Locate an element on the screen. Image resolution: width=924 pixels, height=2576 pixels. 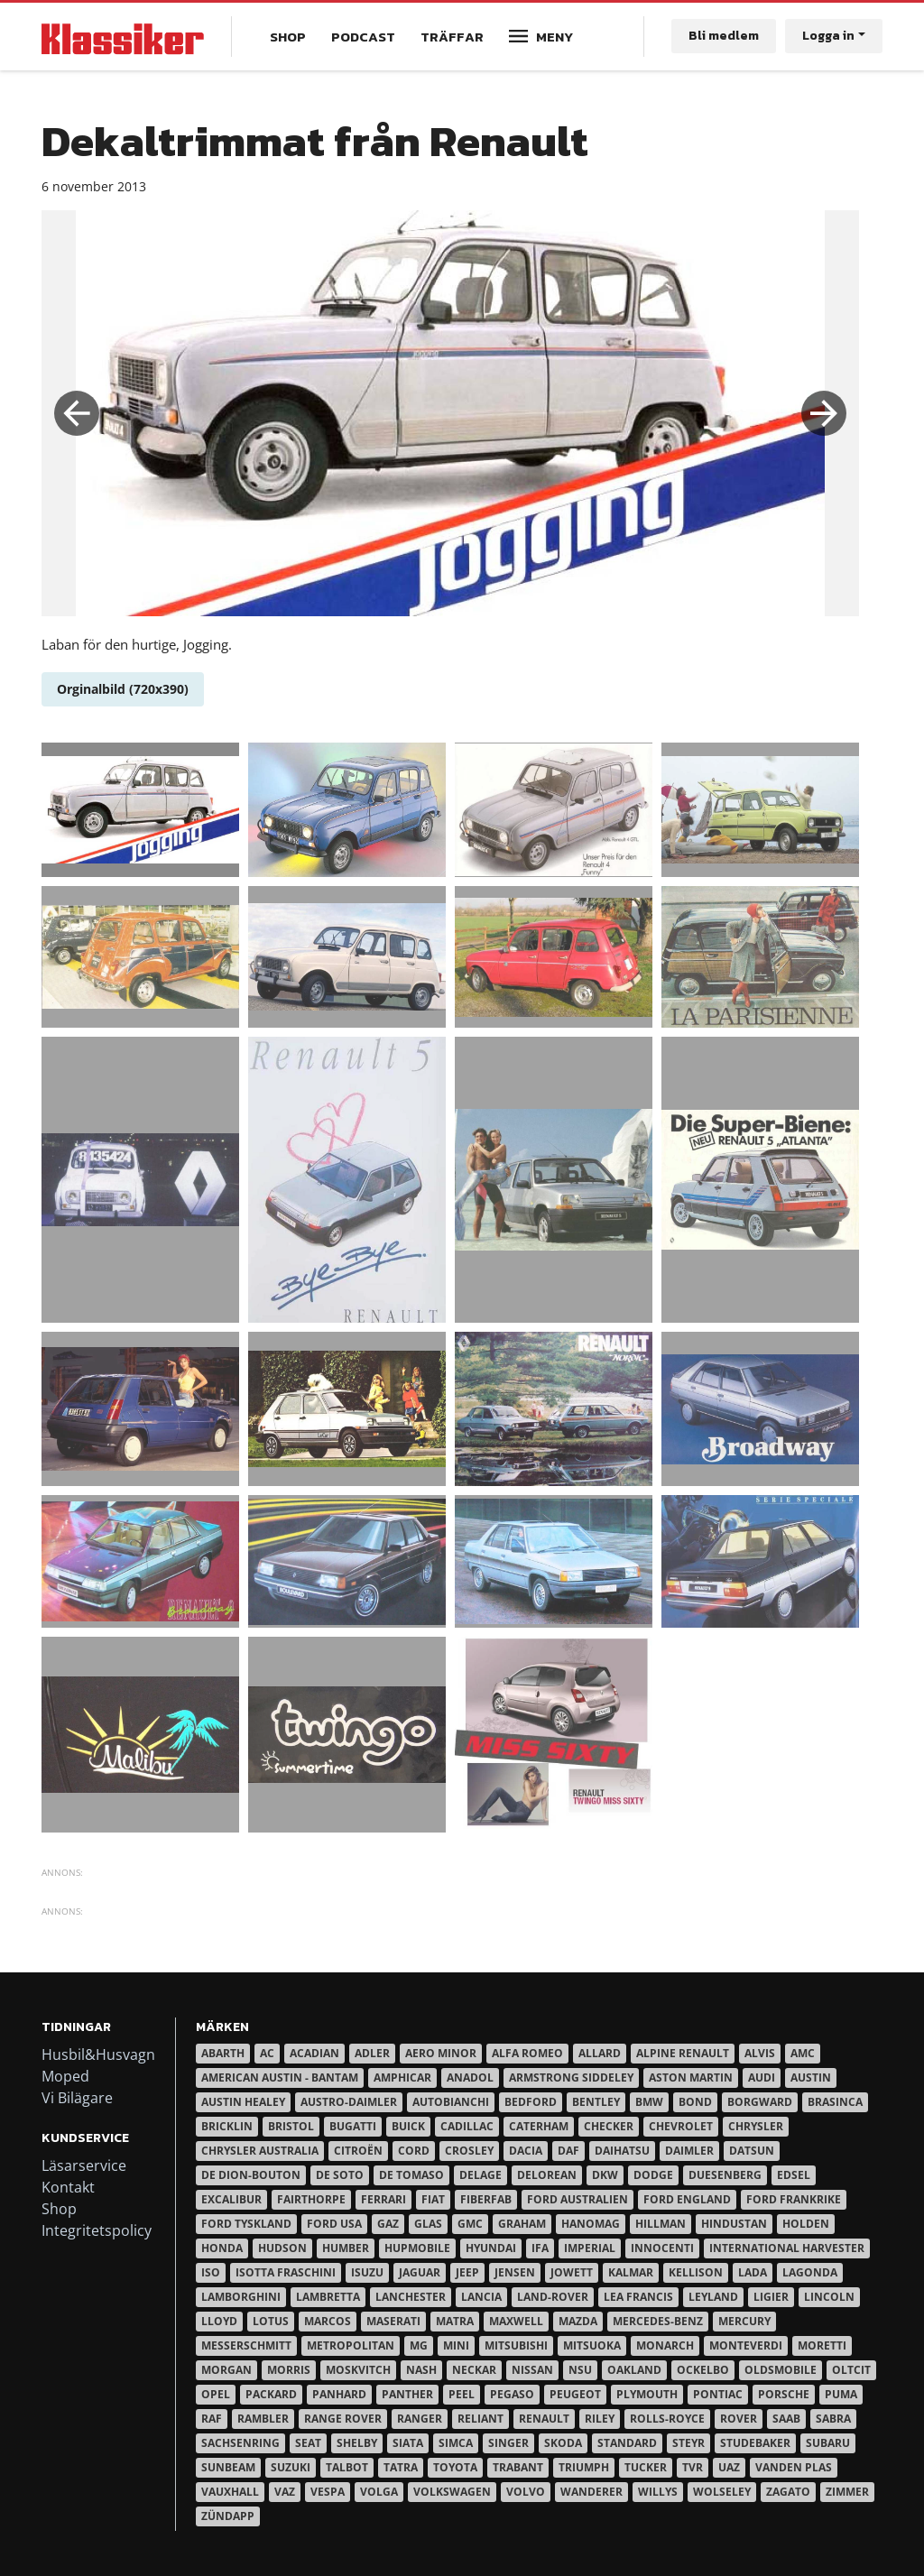
Rolls-Royce is located at coordinates (667, 2418).